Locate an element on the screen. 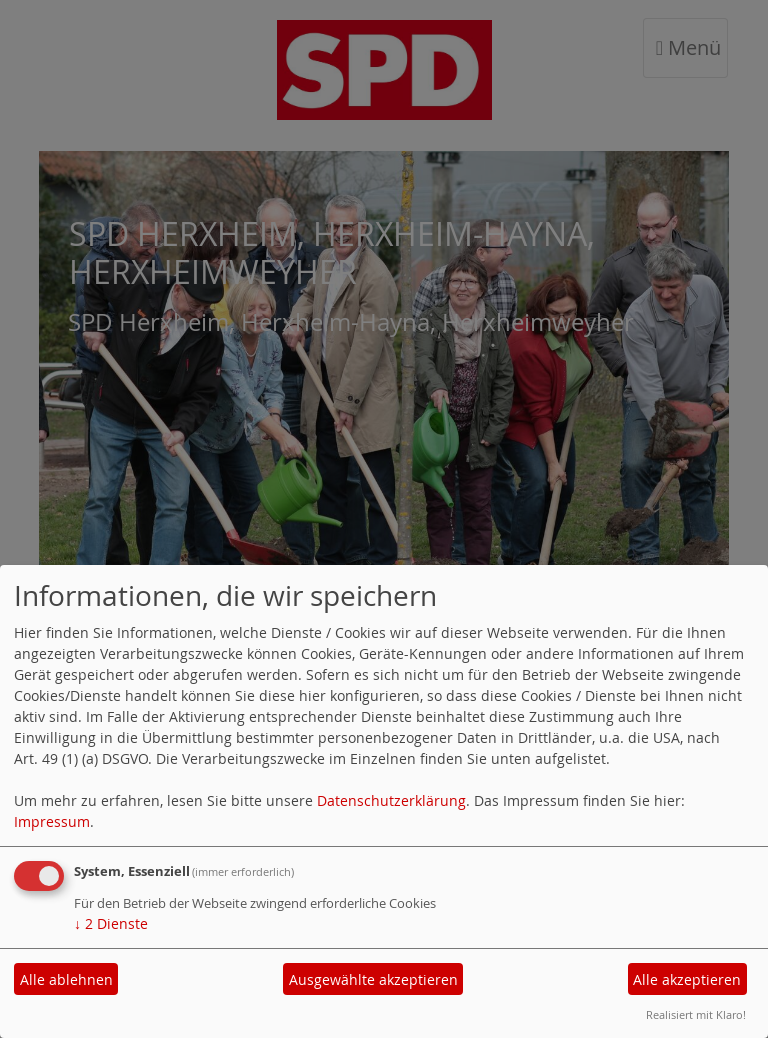  Ausgewählte akzeptieren is located at coordinates (373, 979).